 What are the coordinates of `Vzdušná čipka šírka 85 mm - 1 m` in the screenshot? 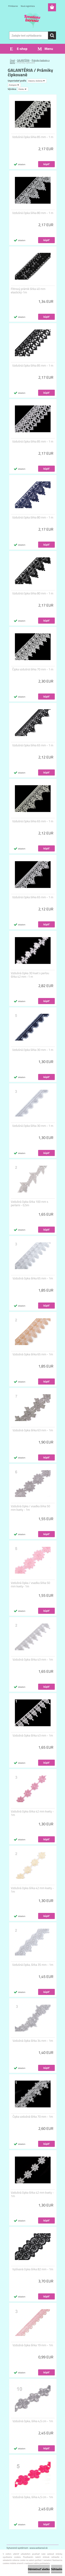 It's located at (32, 137).